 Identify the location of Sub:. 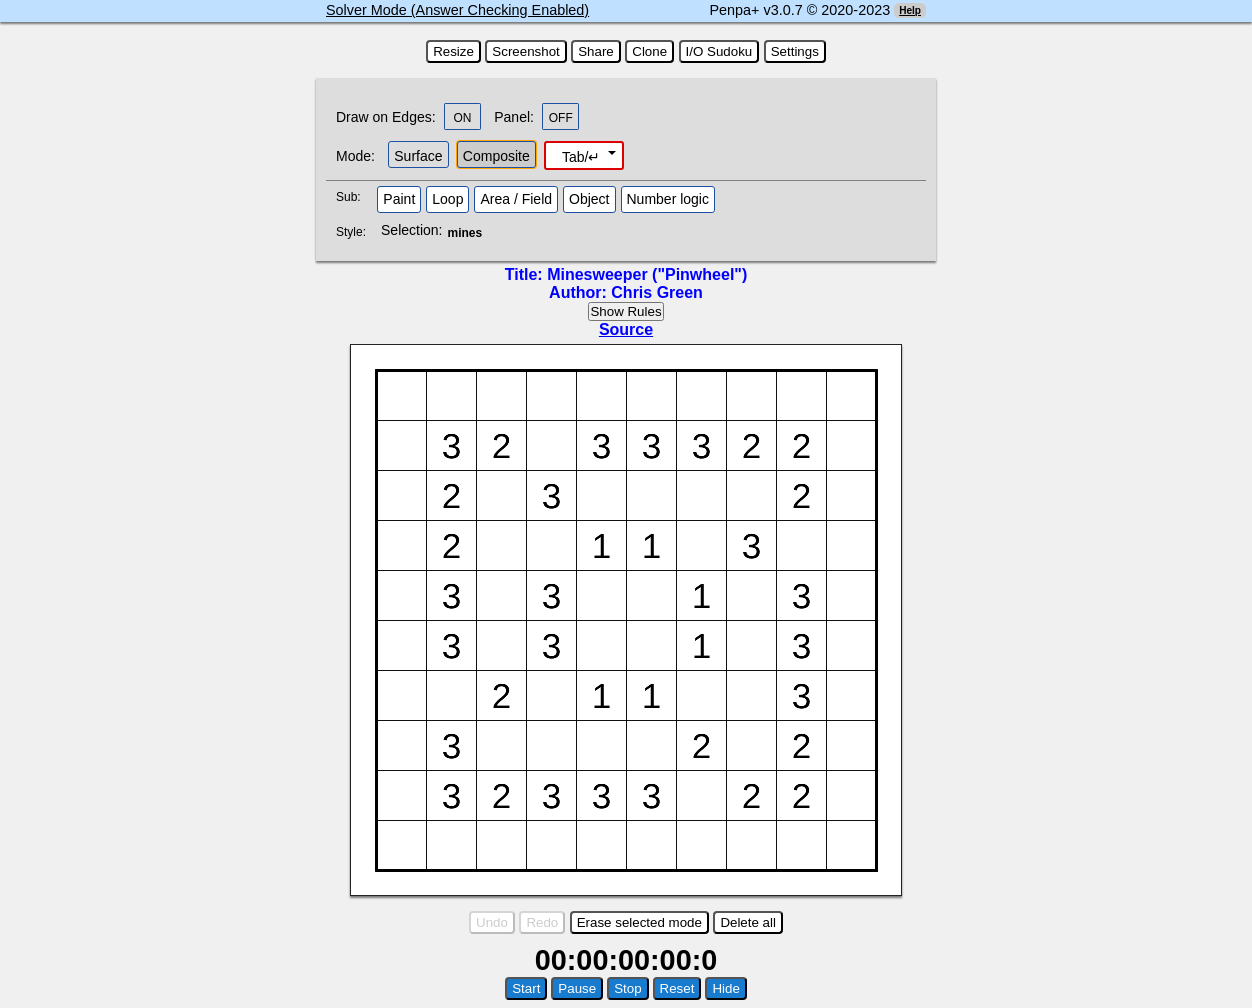
(354, 197).